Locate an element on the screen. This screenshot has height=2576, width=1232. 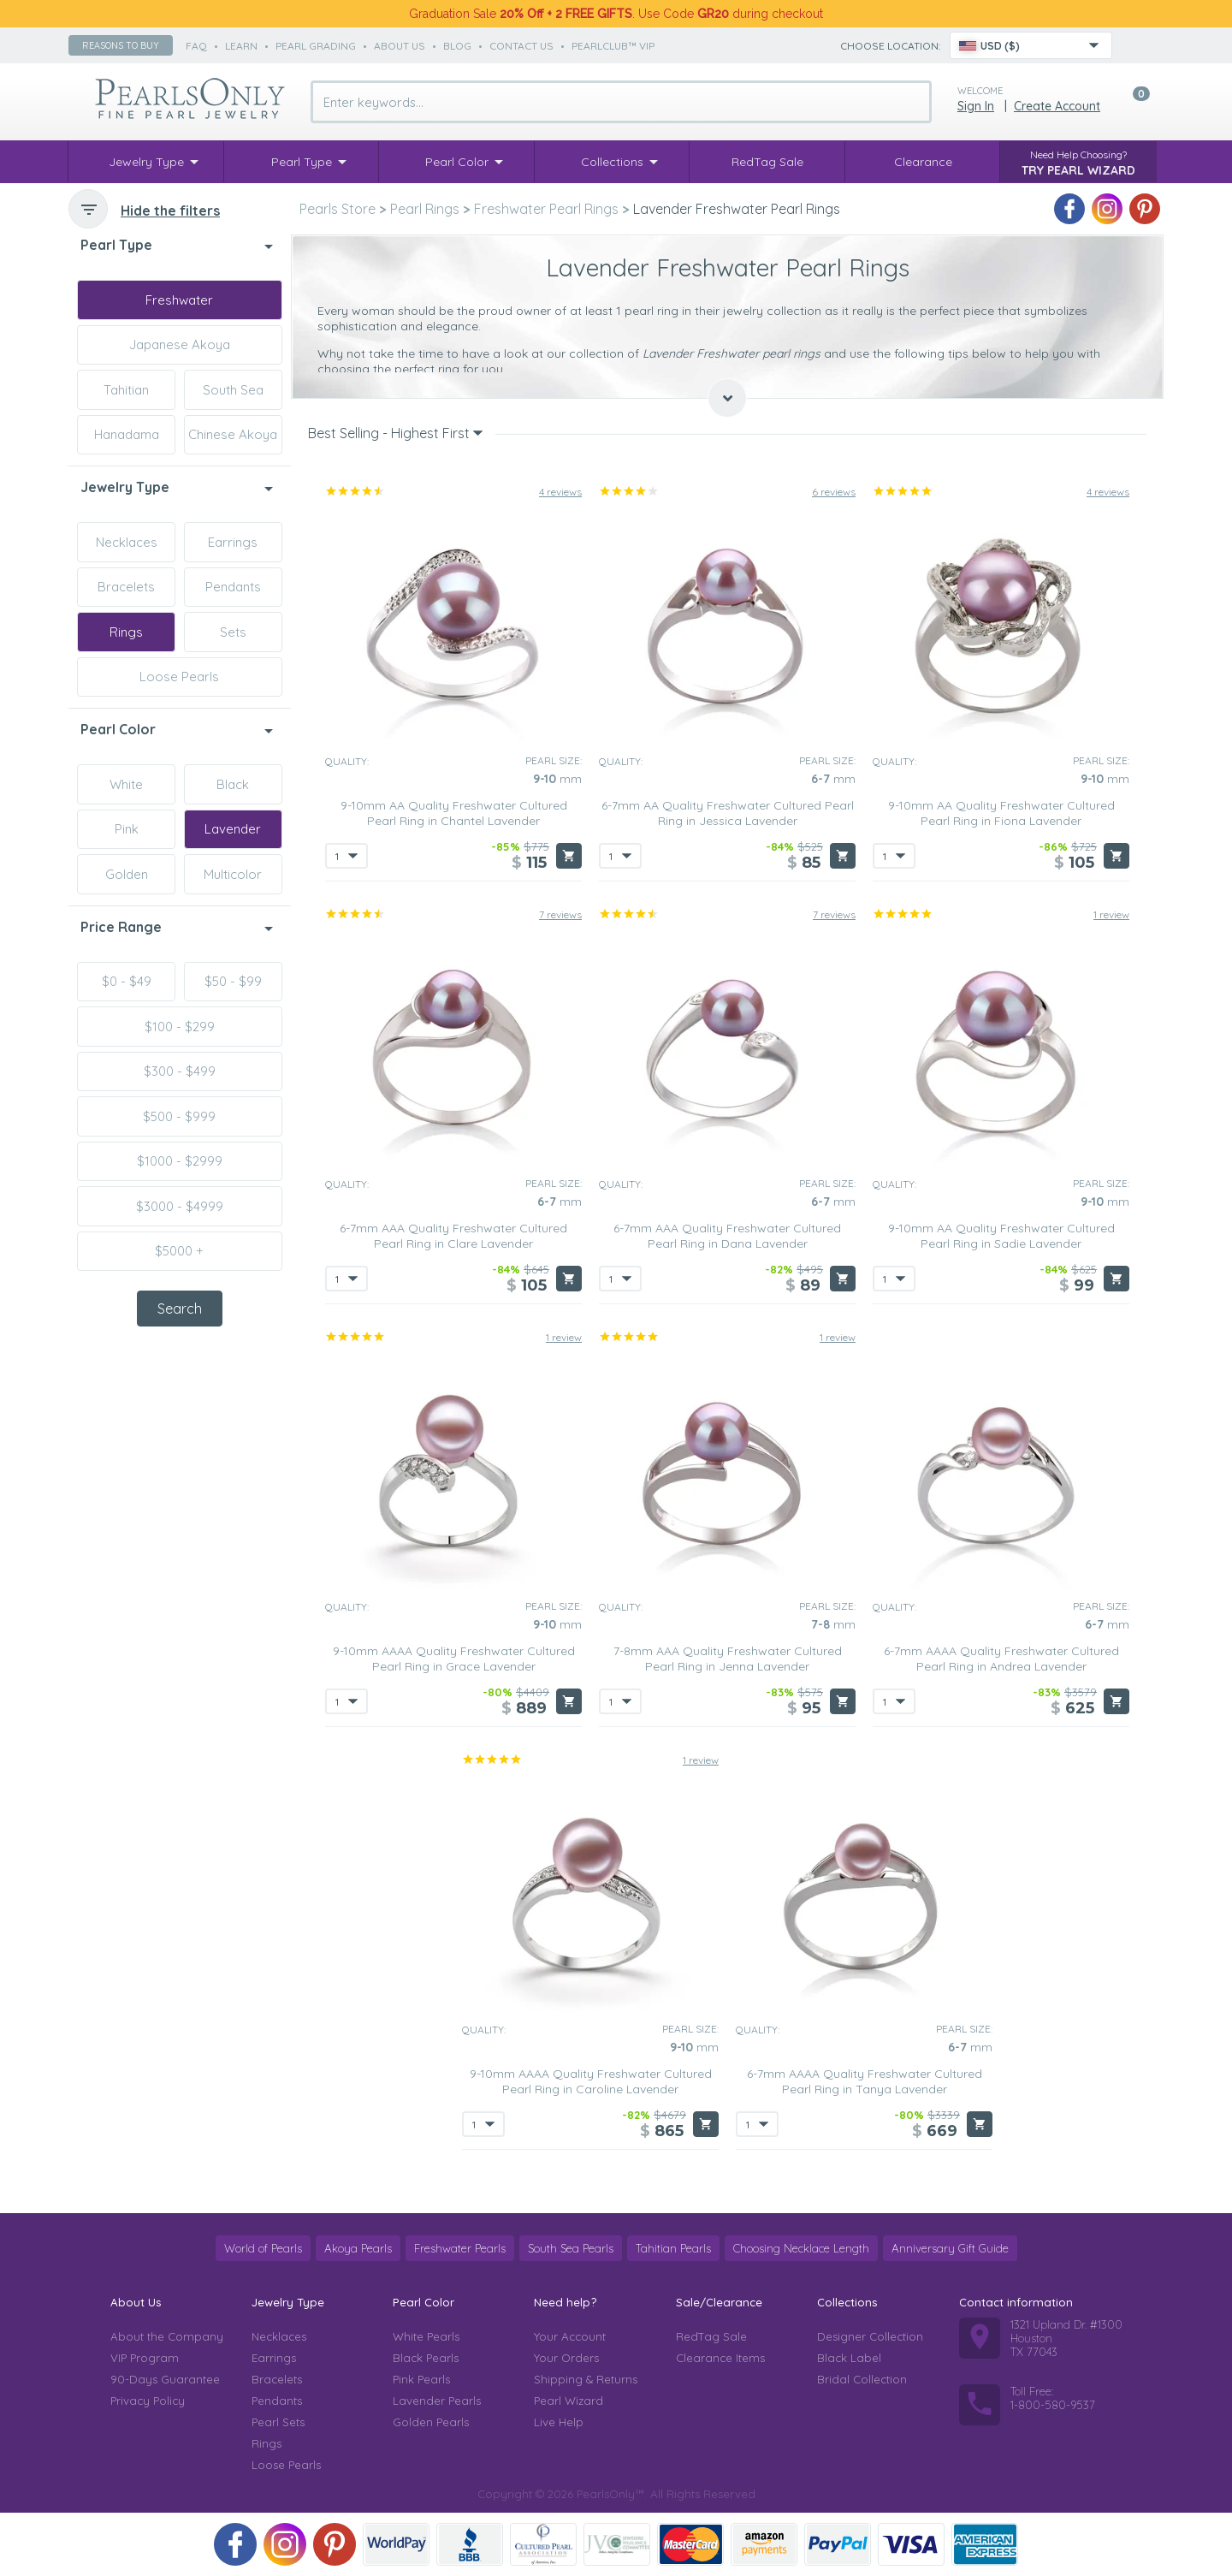
Golden Pearls is located at coordinates (431, 2422).